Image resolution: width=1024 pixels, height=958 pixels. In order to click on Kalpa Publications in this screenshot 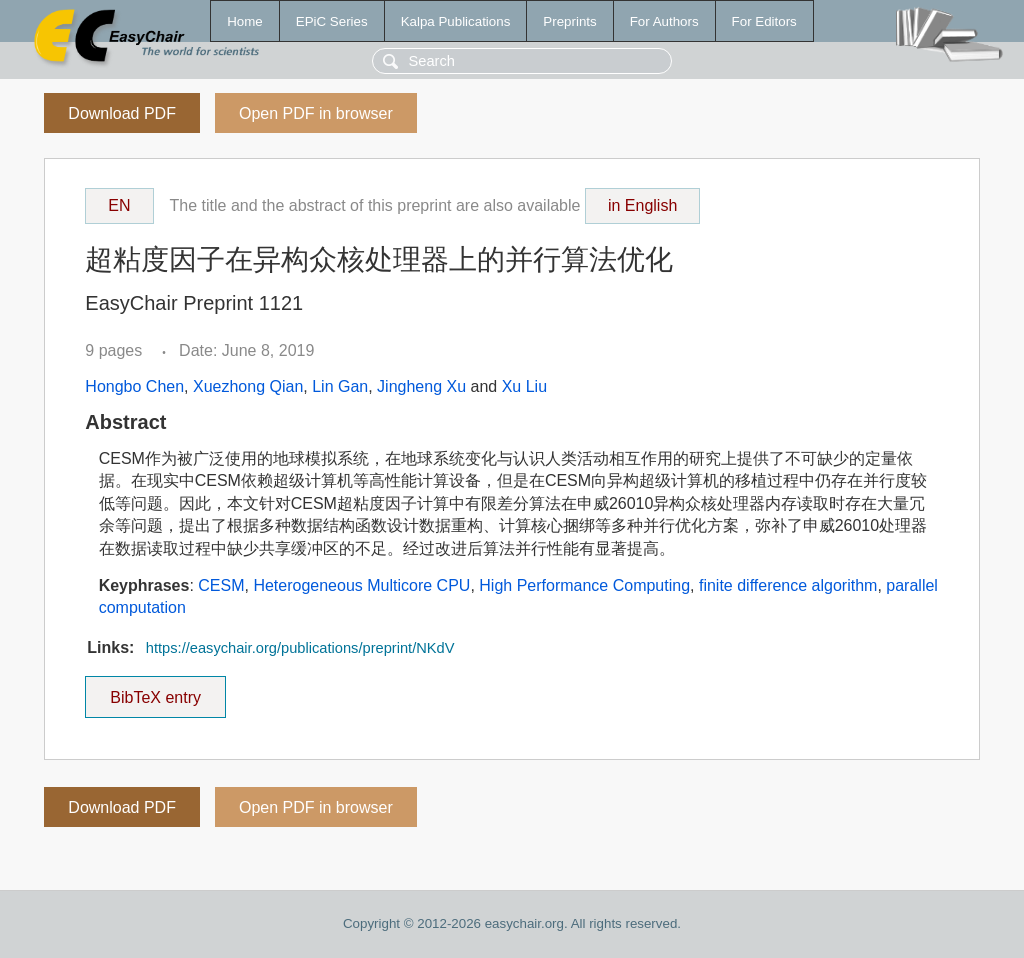, I will do `click(456, 21)`.